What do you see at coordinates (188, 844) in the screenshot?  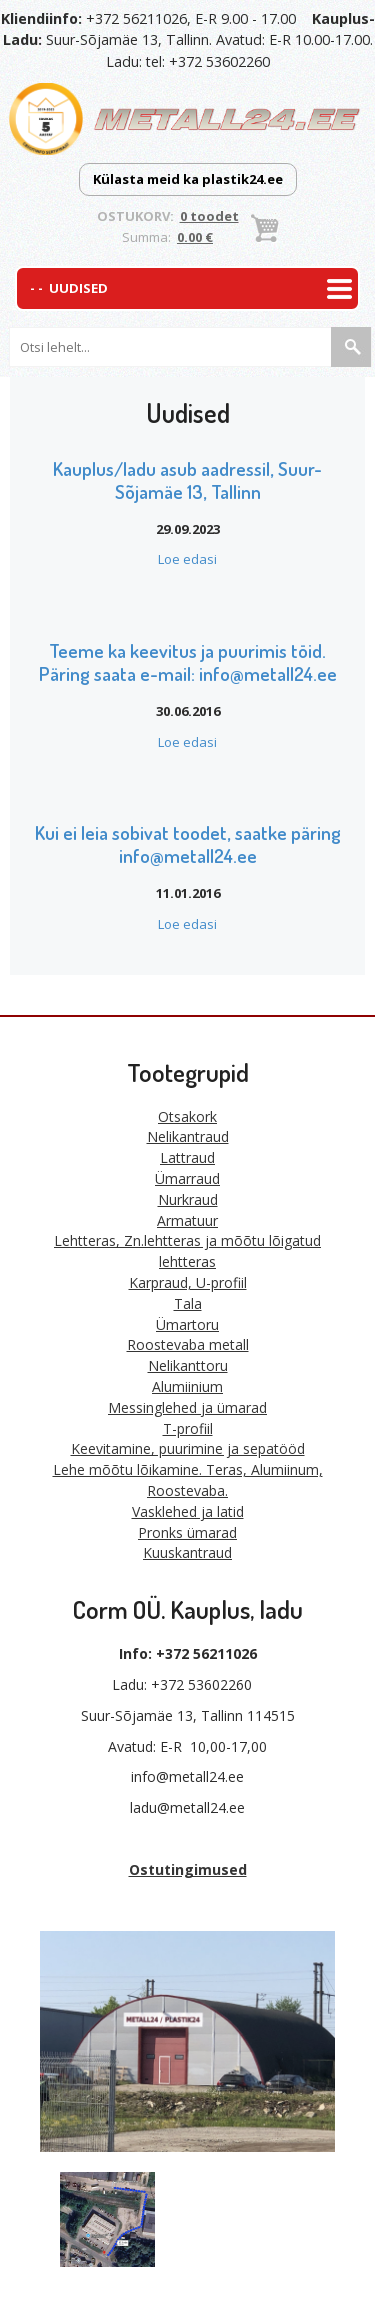 I see `Kui ei leia sobivat toodet, saatke päring info@metall24.ee` at bounding box center [188, 844].